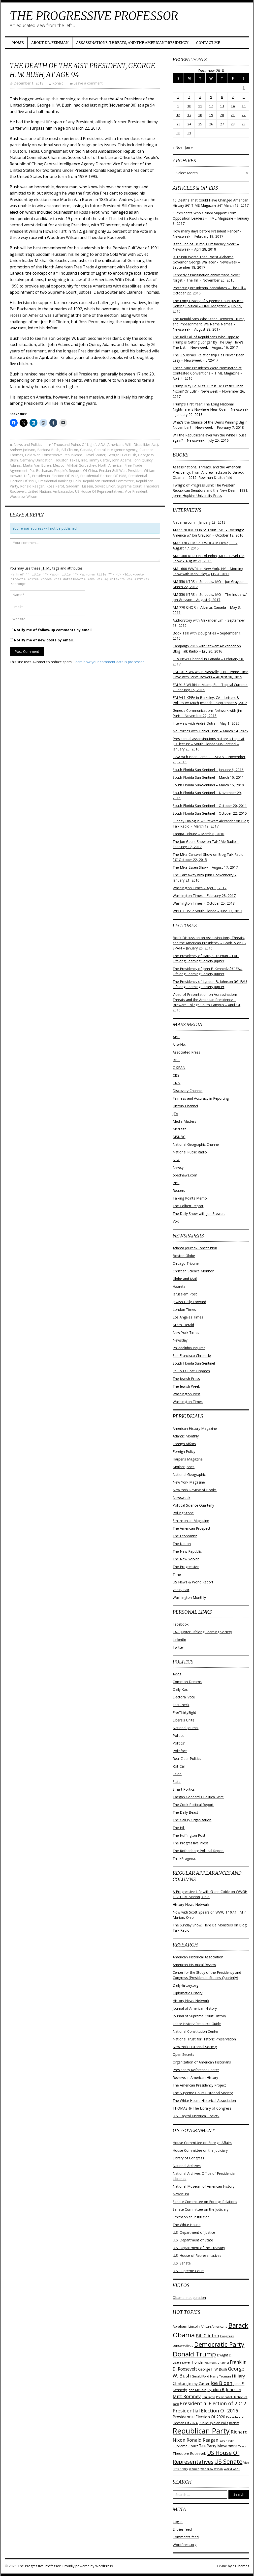 The image size is (254, 2576). What do you see at coordinates (213, 2423) in the screenshot?
I see `Public Opinion Polls [Public Opinion Polls (397 items)]` at bounding box center [213, 2423].